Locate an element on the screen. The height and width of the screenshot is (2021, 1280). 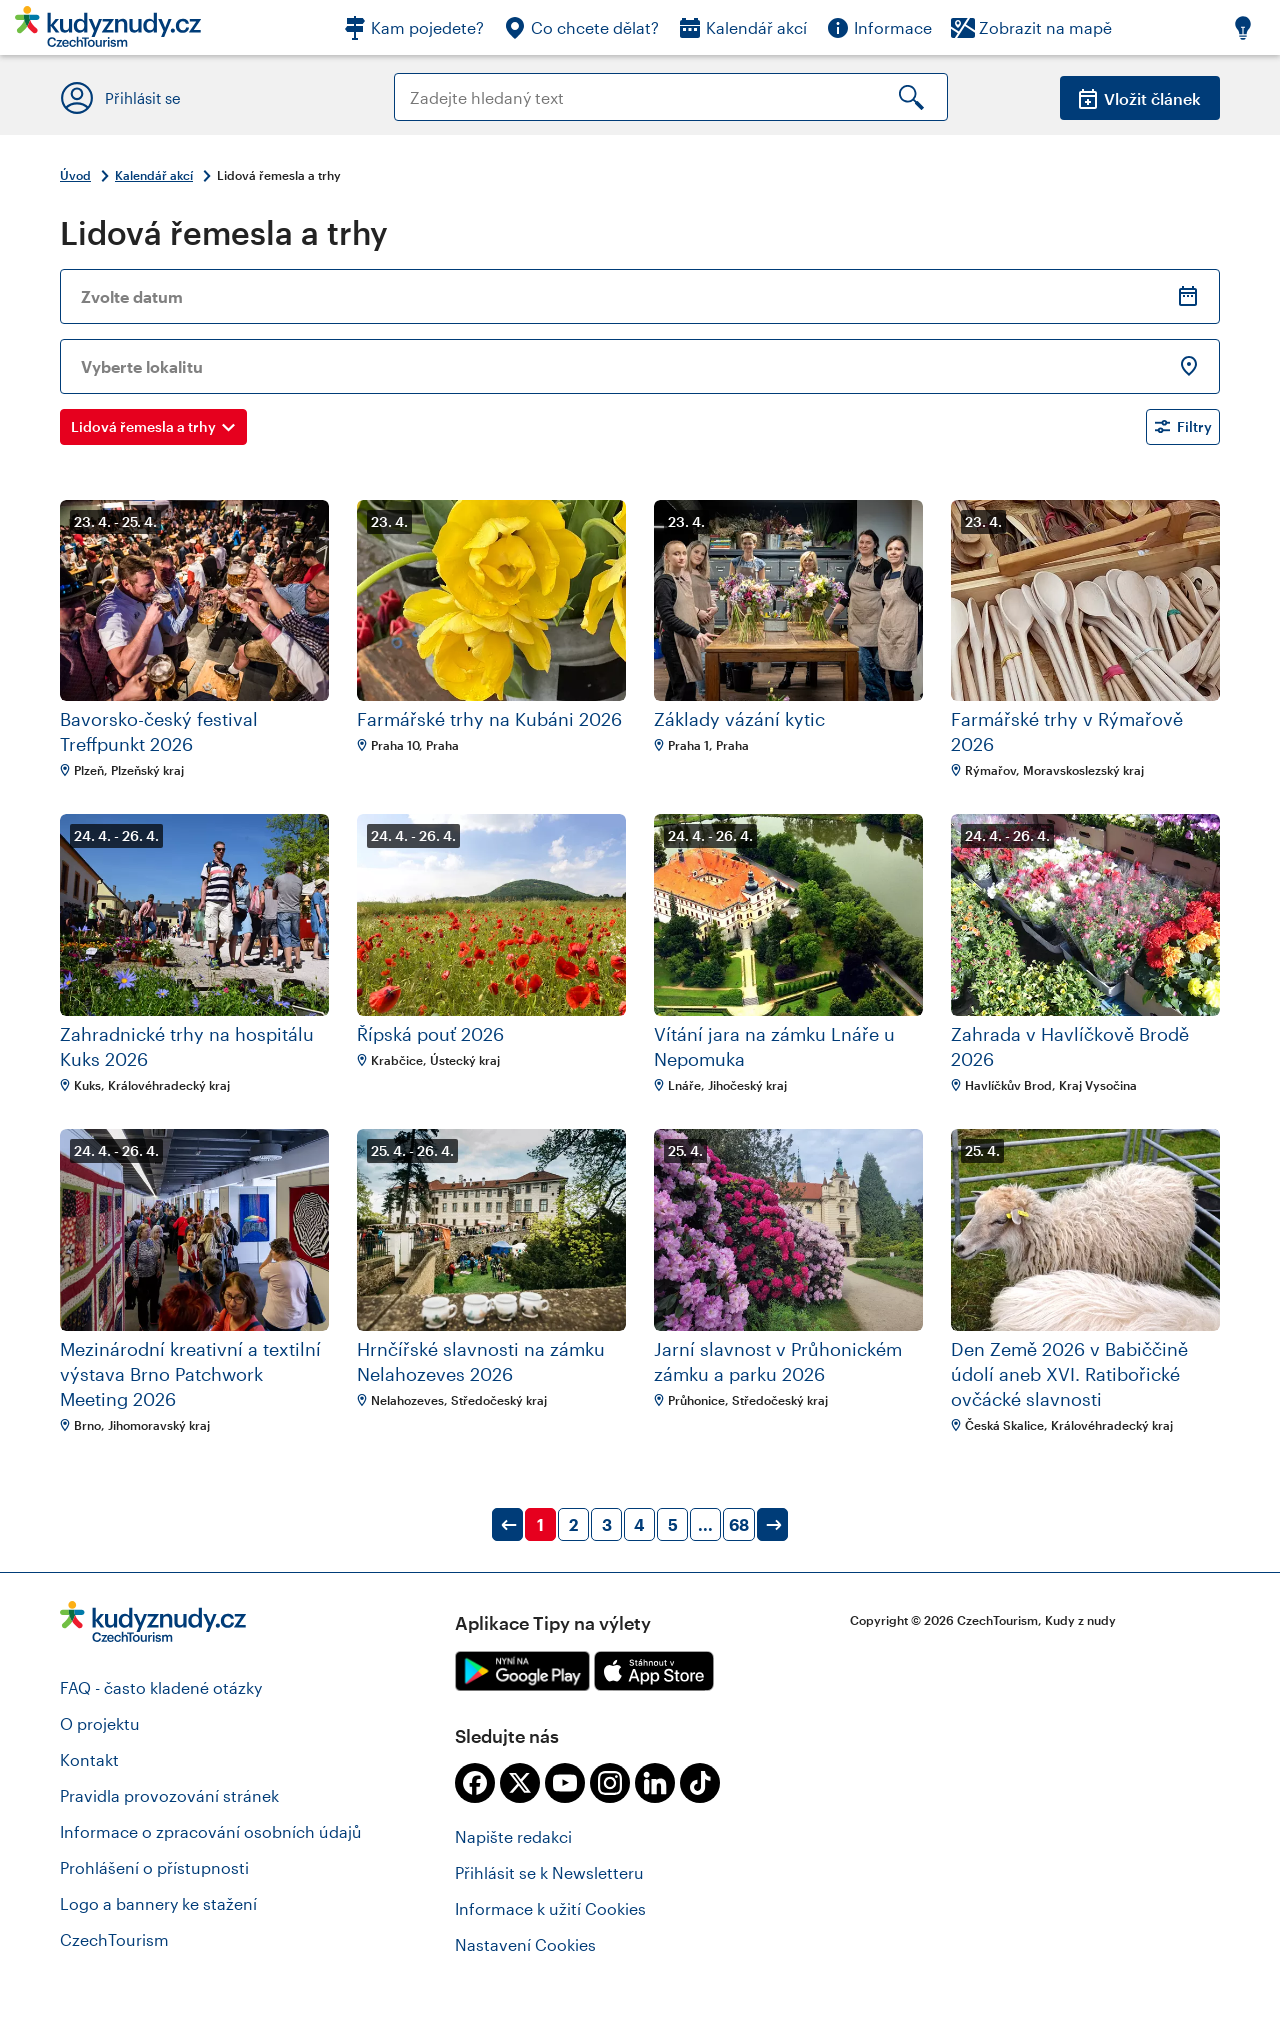
... is located at coordinates (705, 1524).